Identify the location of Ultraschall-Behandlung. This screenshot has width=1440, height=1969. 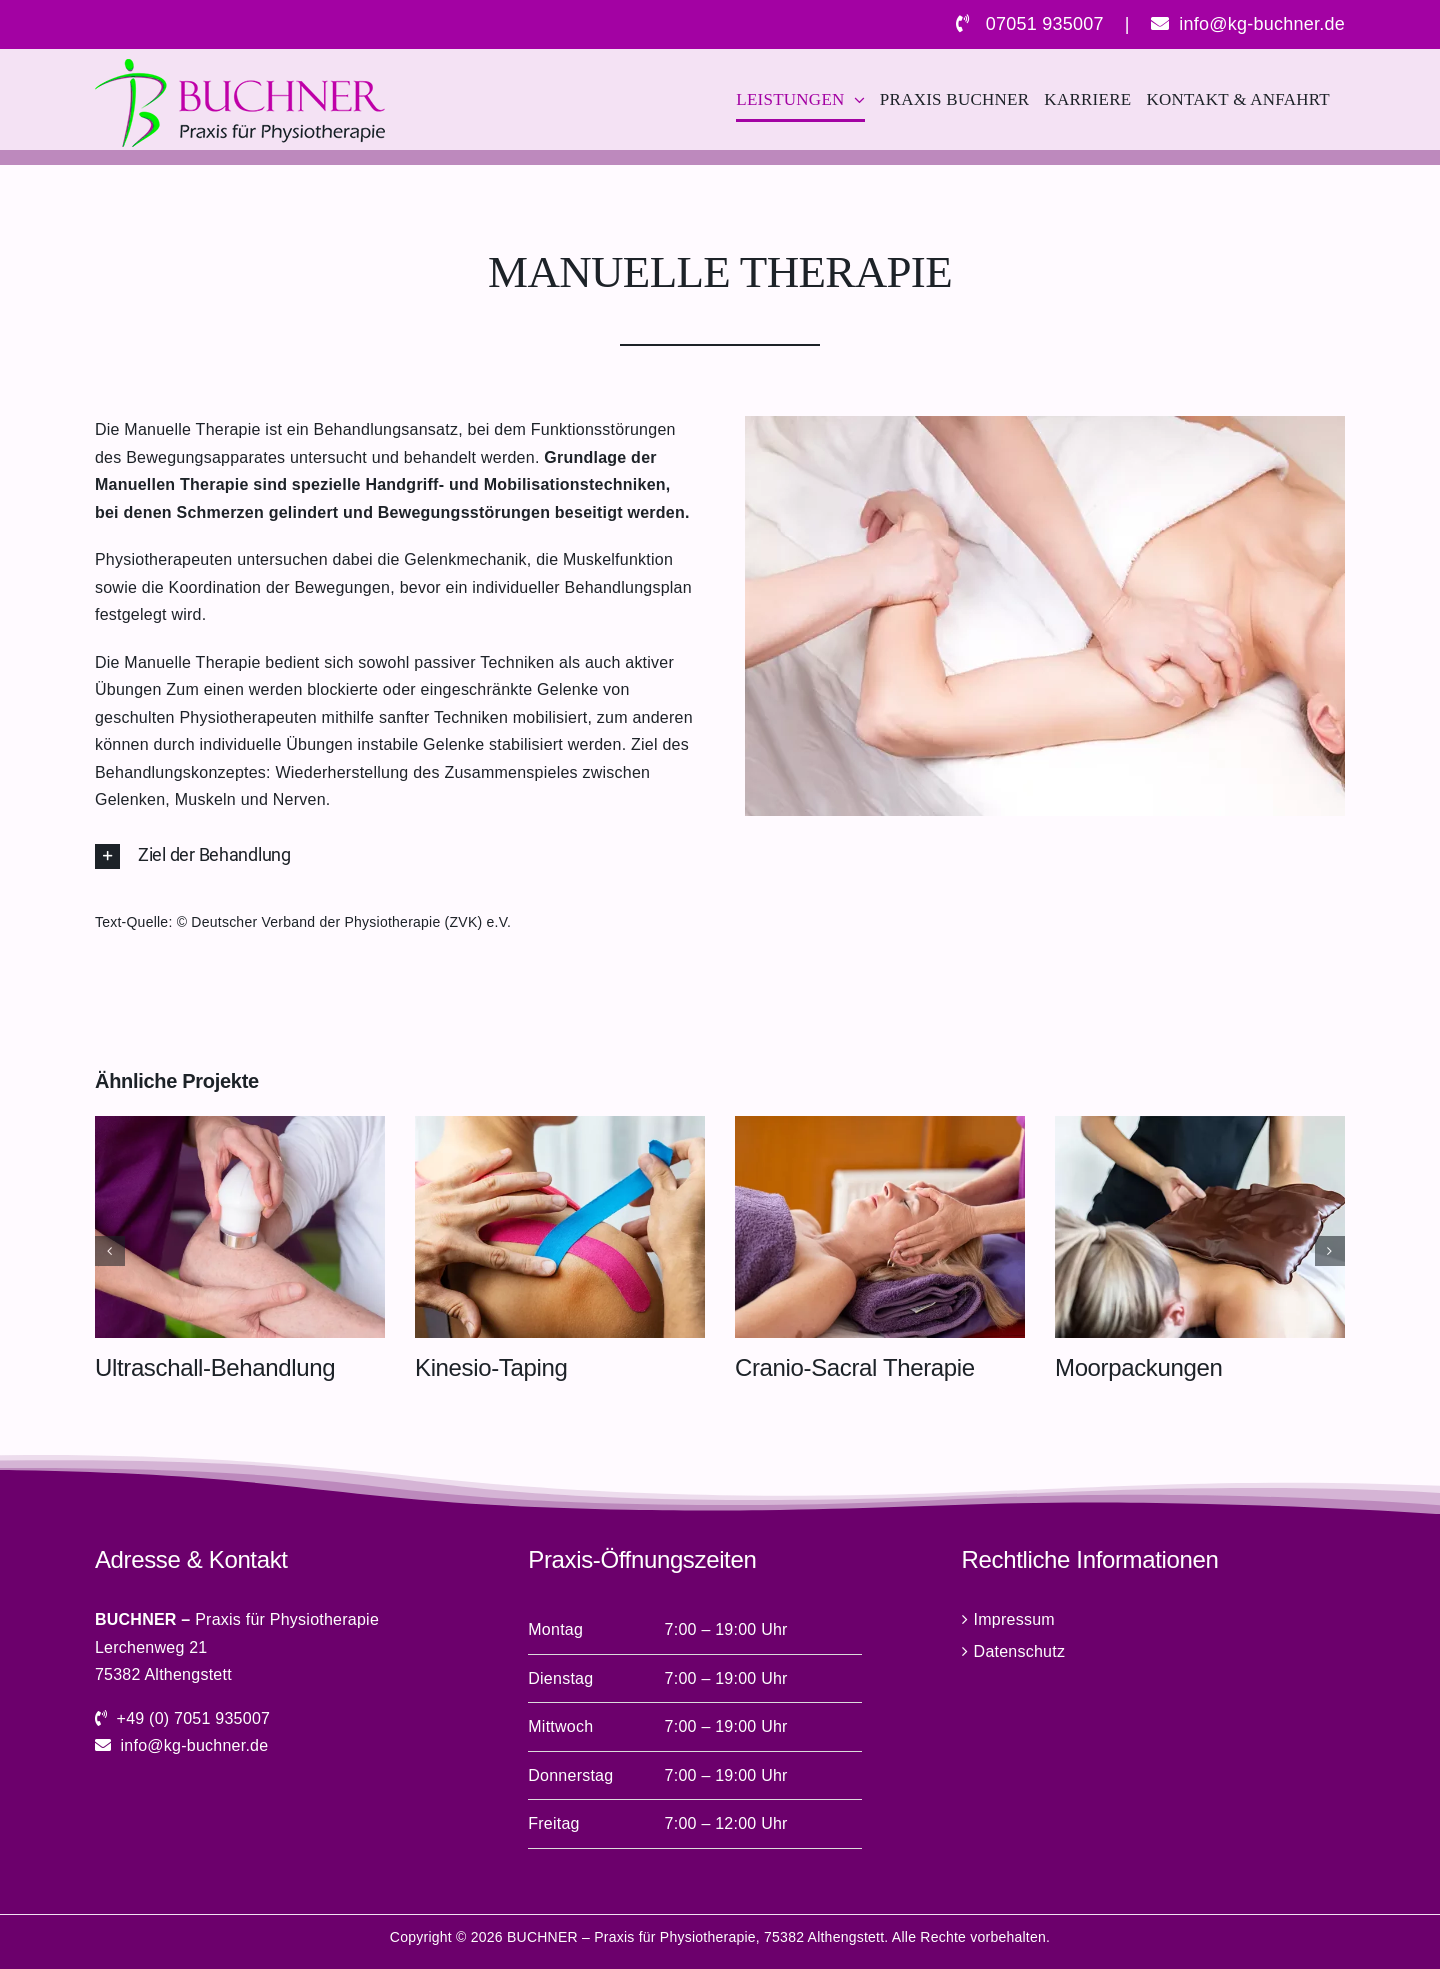
(215, 1367).